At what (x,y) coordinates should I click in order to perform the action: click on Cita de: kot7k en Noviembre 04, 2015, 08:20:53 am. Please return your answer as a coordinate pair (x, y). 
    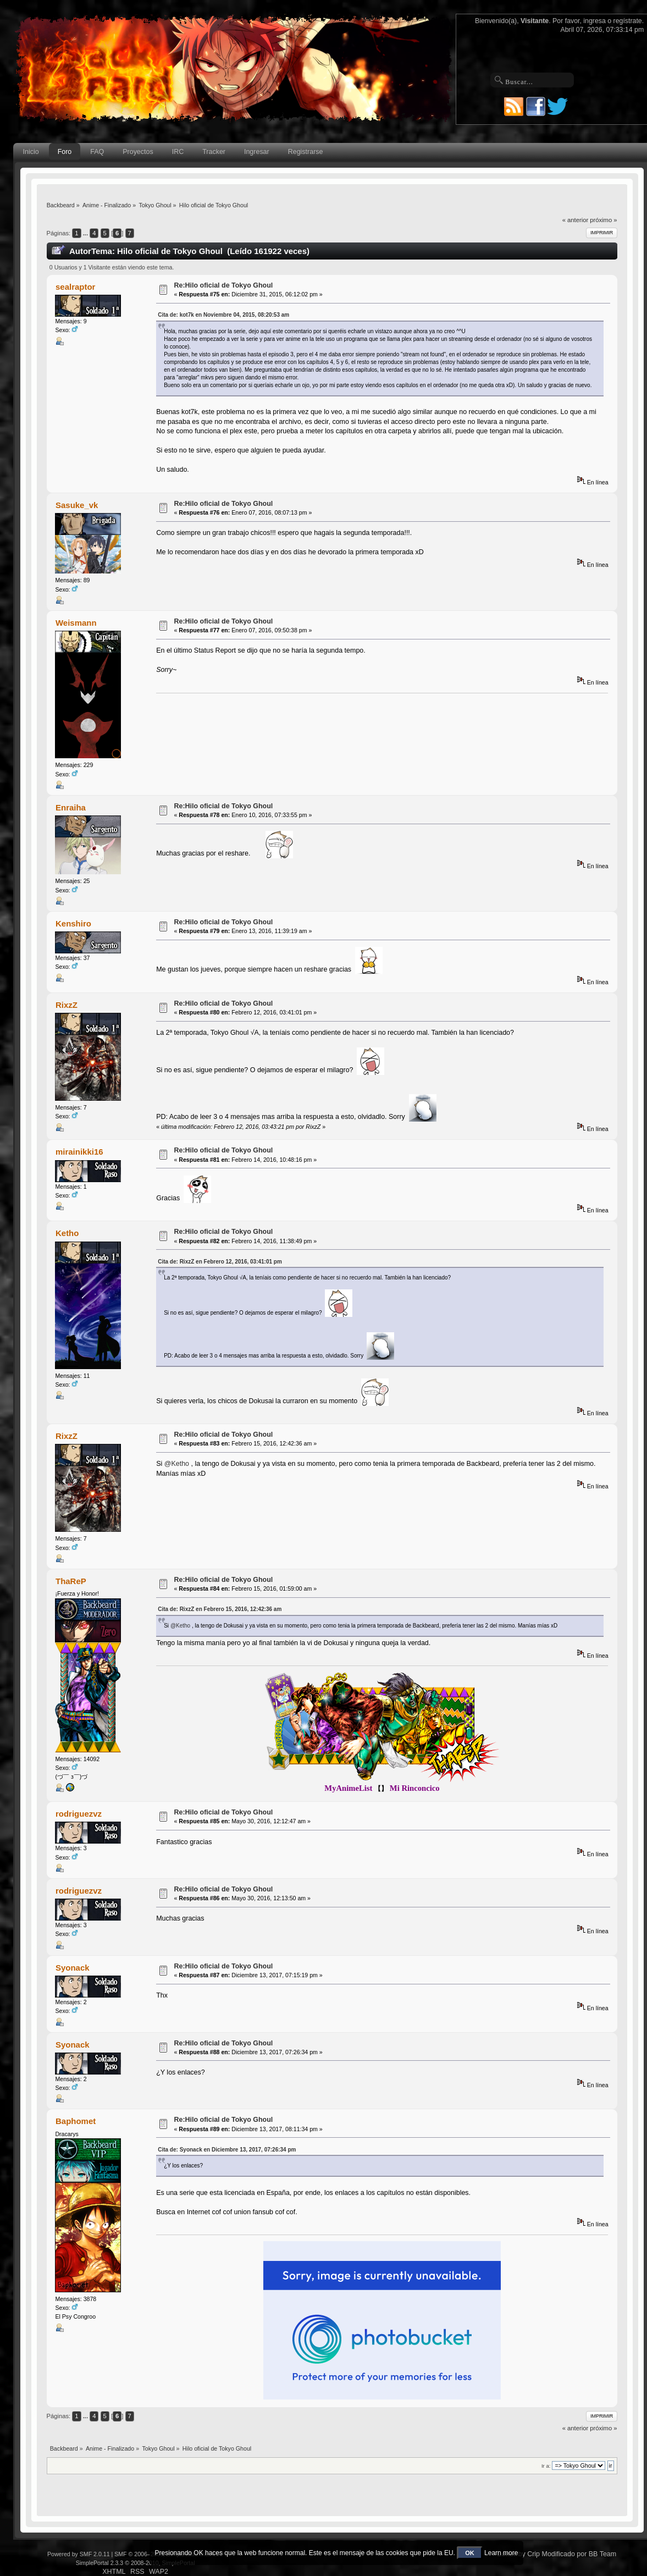
    Looking at the image, I should click on (223, 315).